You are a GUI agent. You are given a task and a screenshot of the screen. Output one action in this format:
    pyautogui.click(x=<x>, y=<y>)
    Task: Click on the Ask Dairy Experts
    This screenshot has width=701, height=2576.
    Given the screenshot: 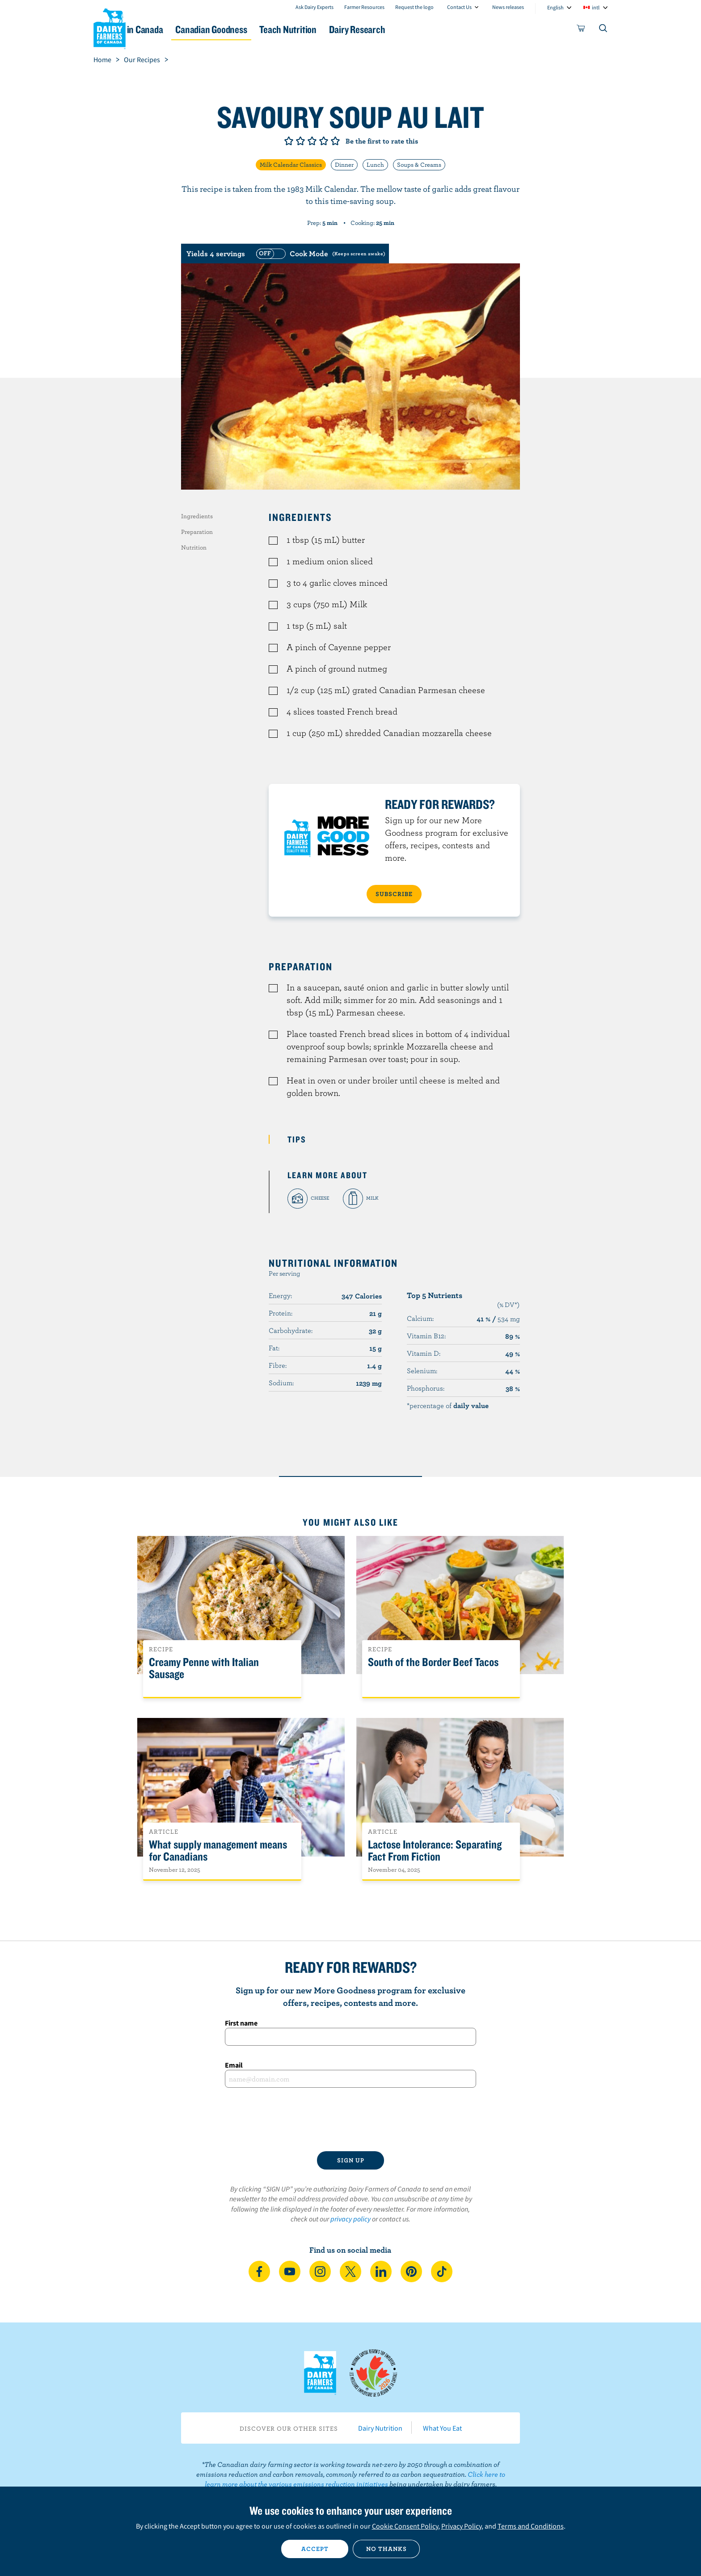 What is the action you would take?
    pyautogui.click(x=315, y=7)
    